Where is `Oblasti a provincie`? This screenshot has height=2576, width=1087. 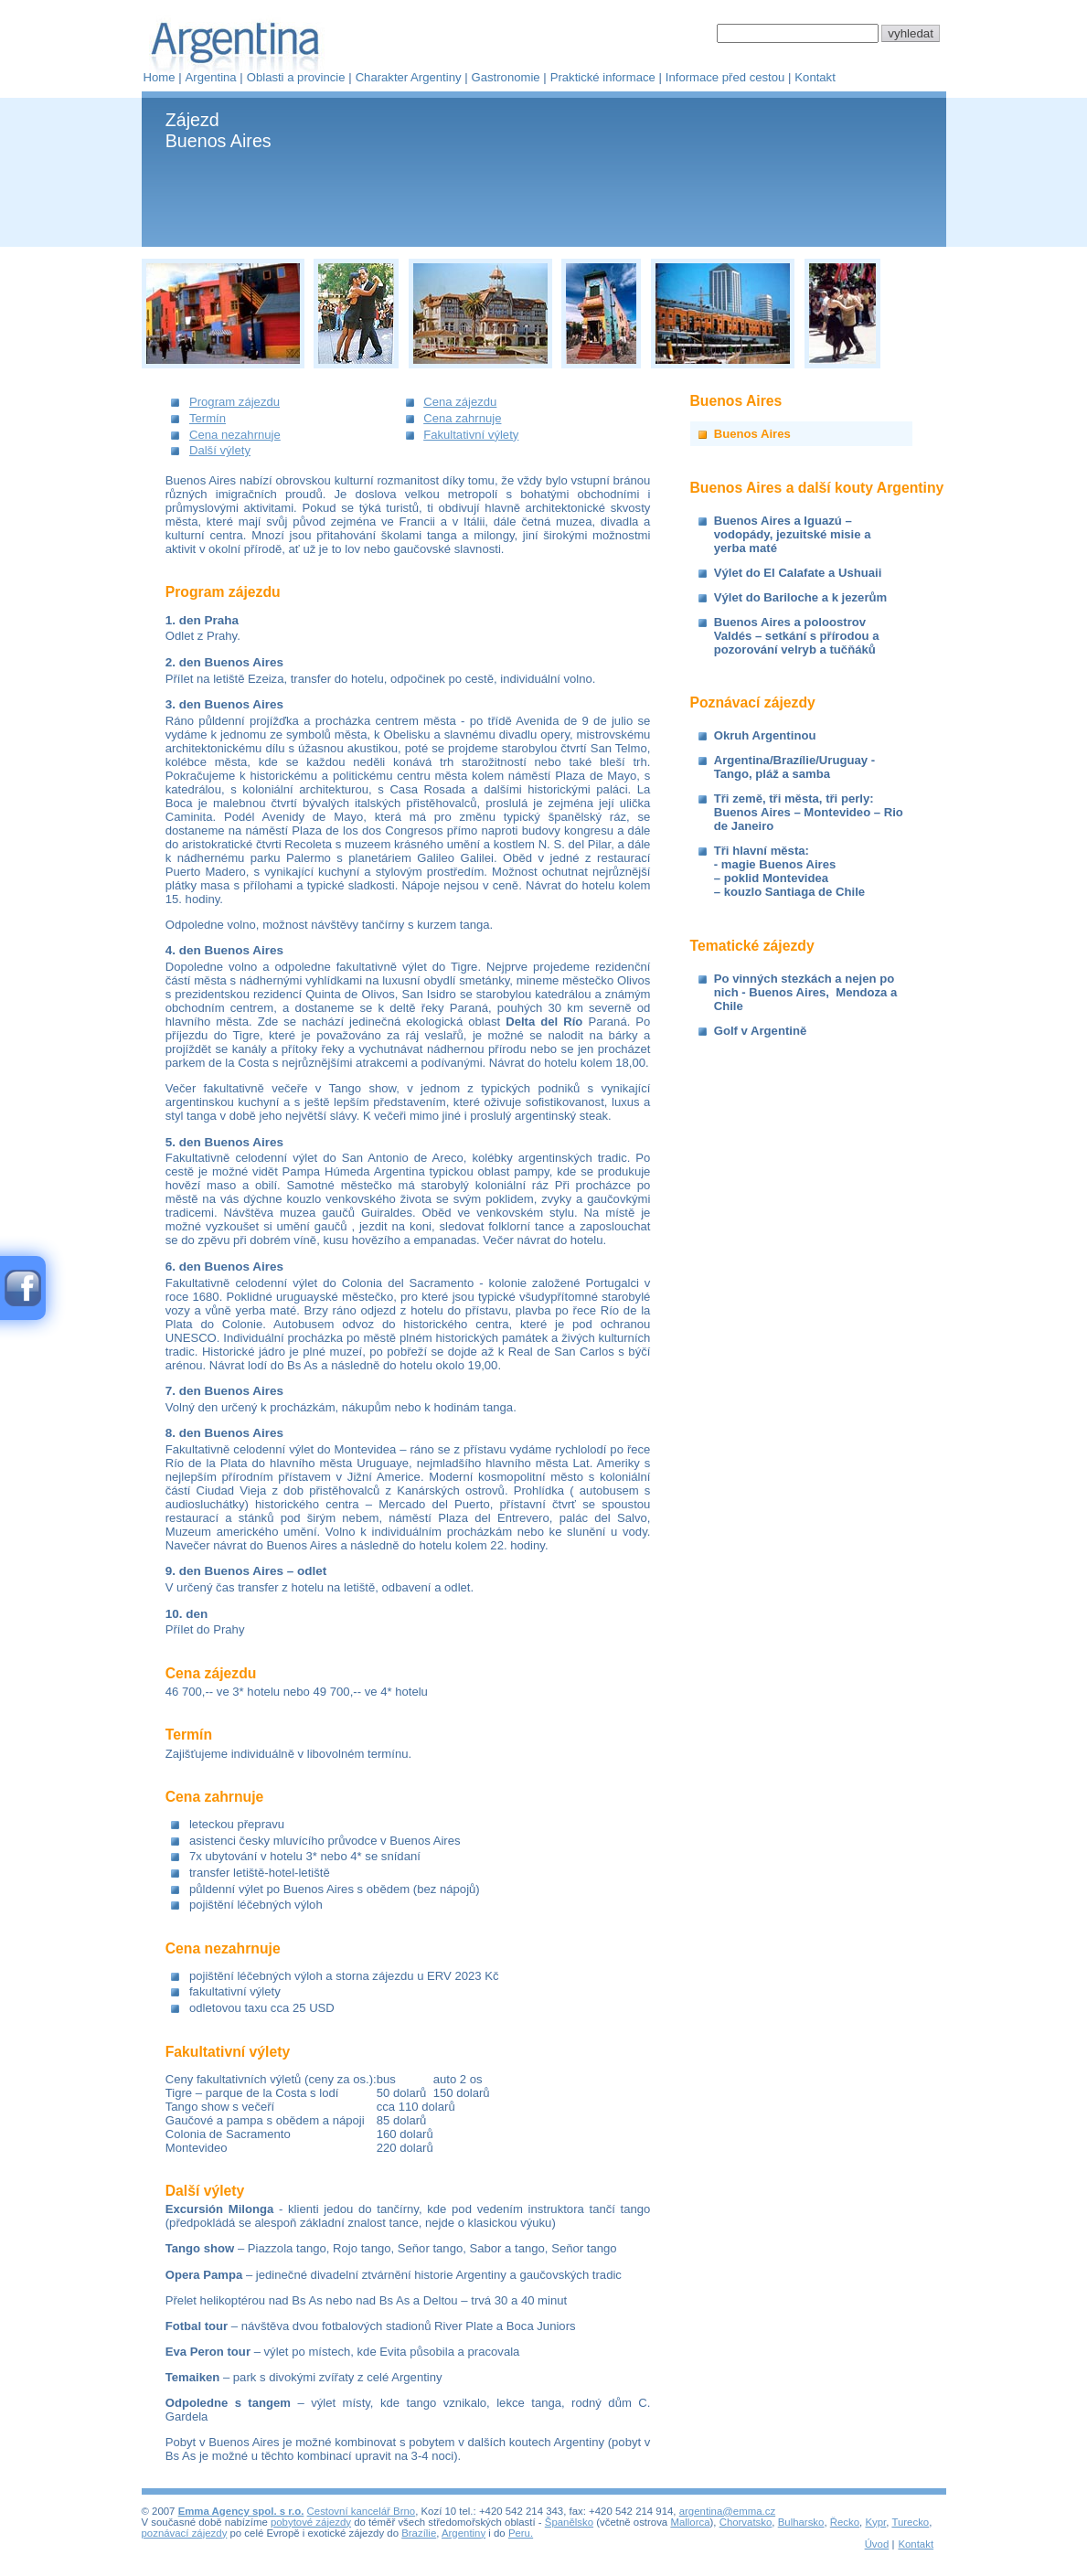
Oblasti a provincie is located at coordinates (296, 77).